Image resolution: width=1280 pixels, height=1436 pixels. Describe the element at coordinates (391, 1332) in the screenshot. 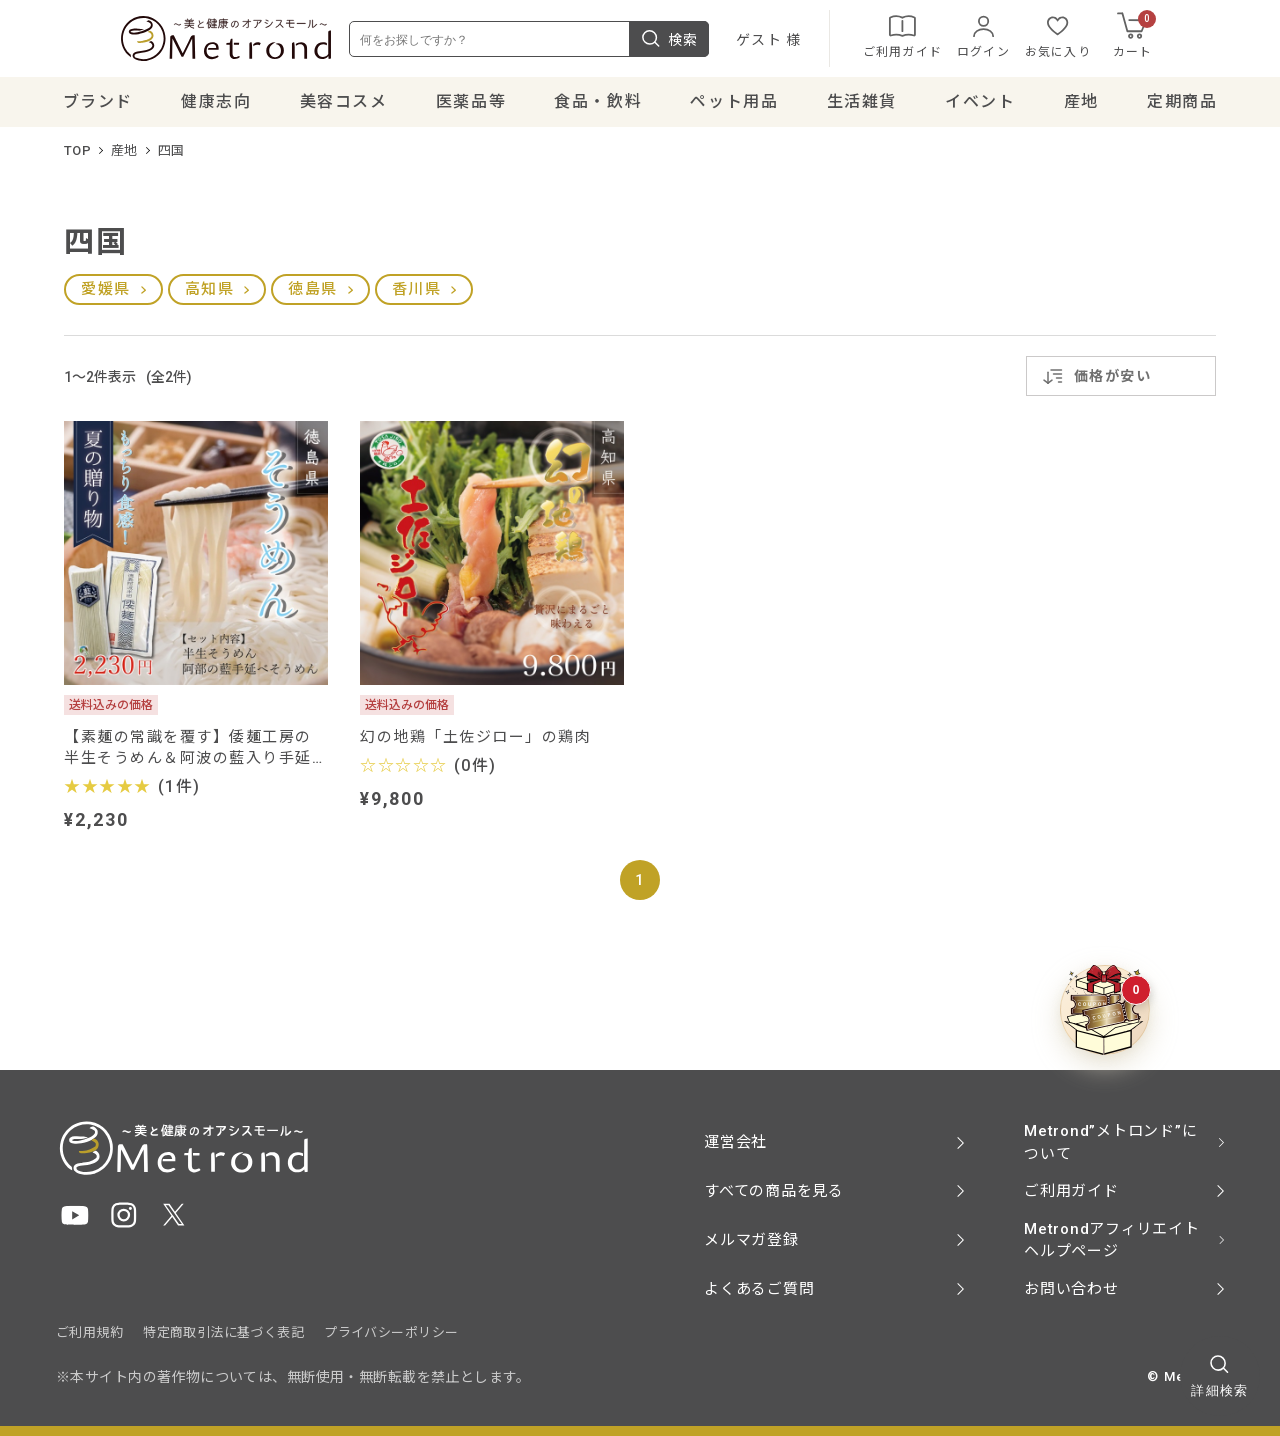

I see `プライバシーポリシー` at that location.